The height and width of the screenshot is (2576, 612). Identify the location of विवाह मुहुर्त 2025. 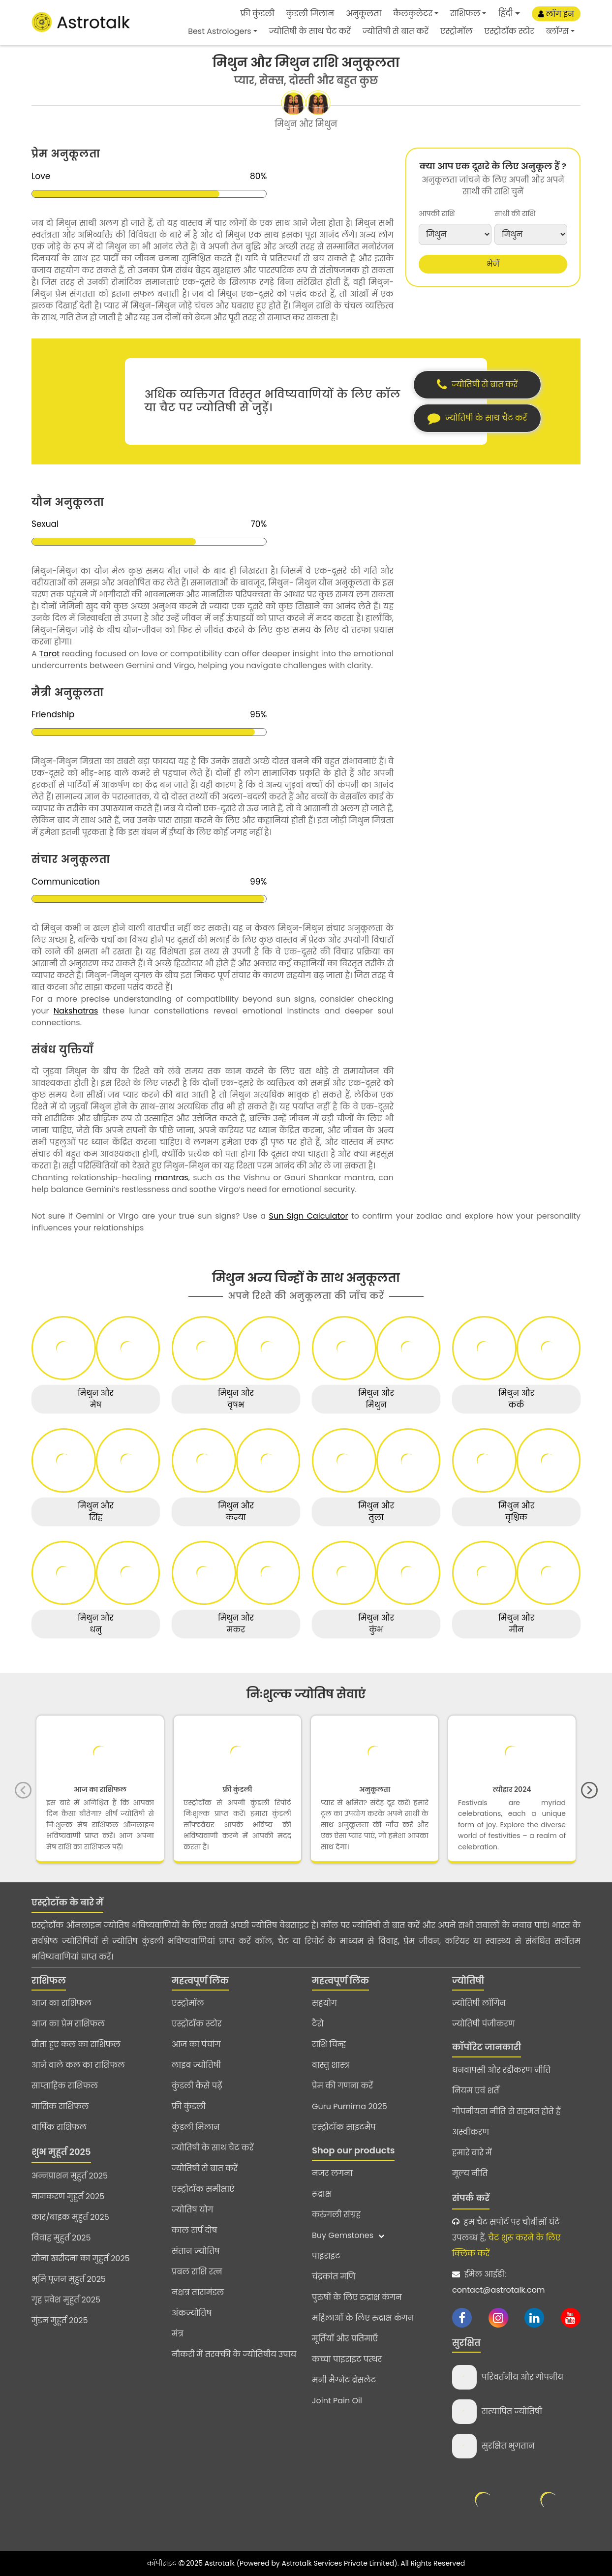
(61, 2237).